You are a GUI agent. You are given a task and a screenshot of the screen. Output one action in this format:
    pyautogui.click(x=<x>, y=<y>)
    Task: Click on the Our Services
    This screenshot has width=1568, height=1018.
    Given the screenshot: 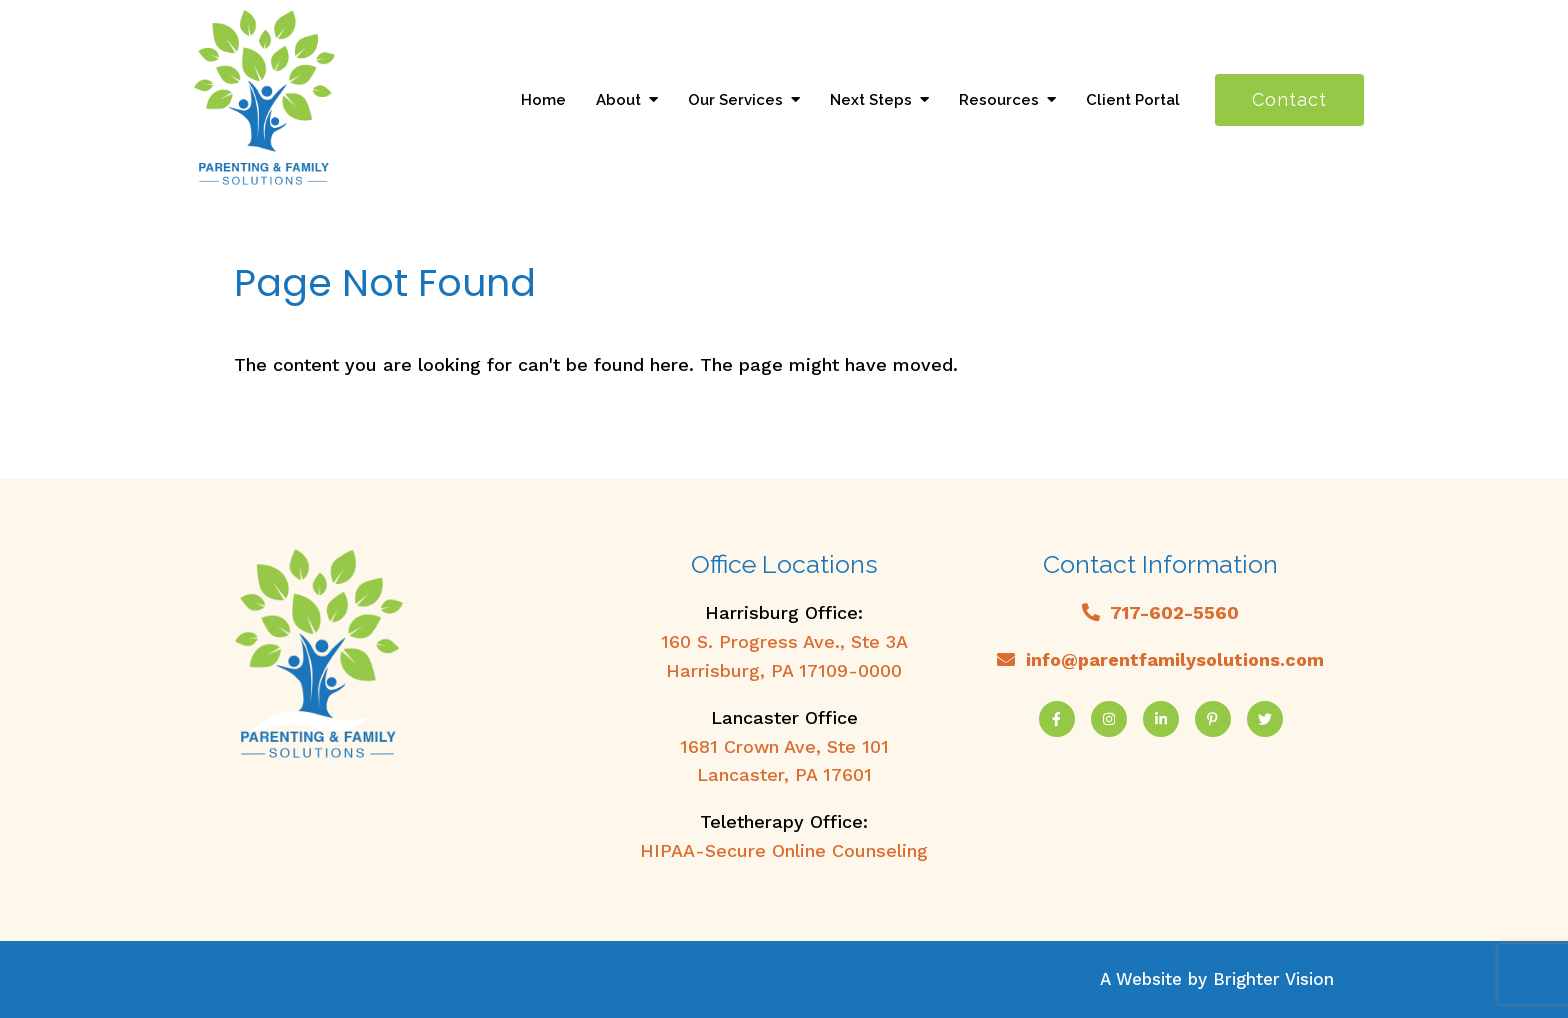 What is the action you would take?
    pyautogui.click(x=735, y=100)
    